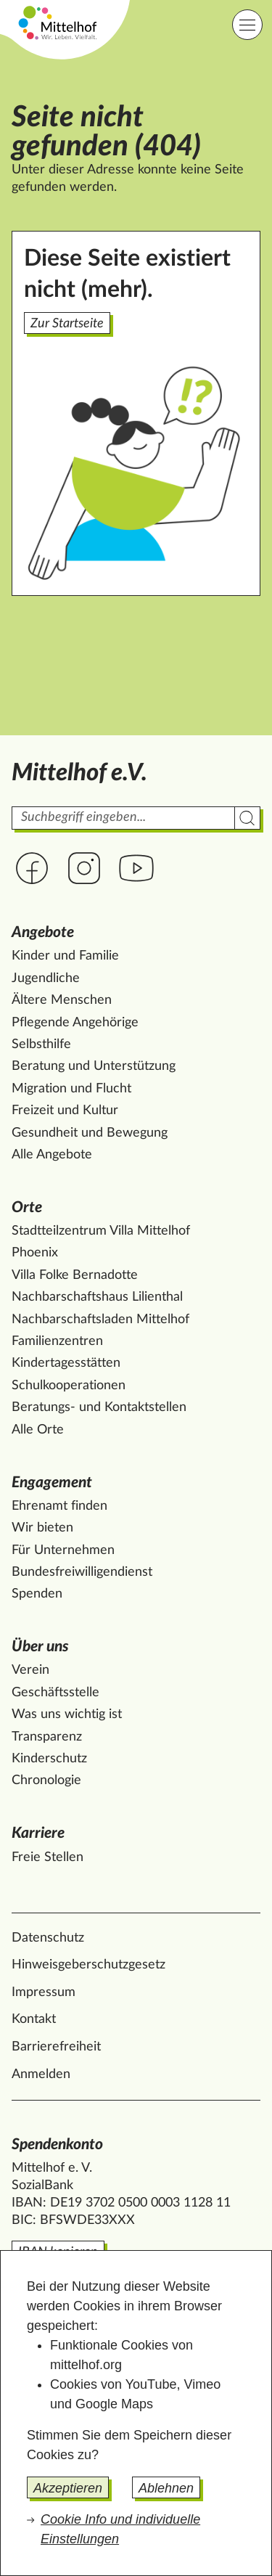 This screenshot has width=272, height=2576. What do you see at coordinates (41, 2074) in the screenshot?
I see `Anmelden` at bounding box center [41, 2074].